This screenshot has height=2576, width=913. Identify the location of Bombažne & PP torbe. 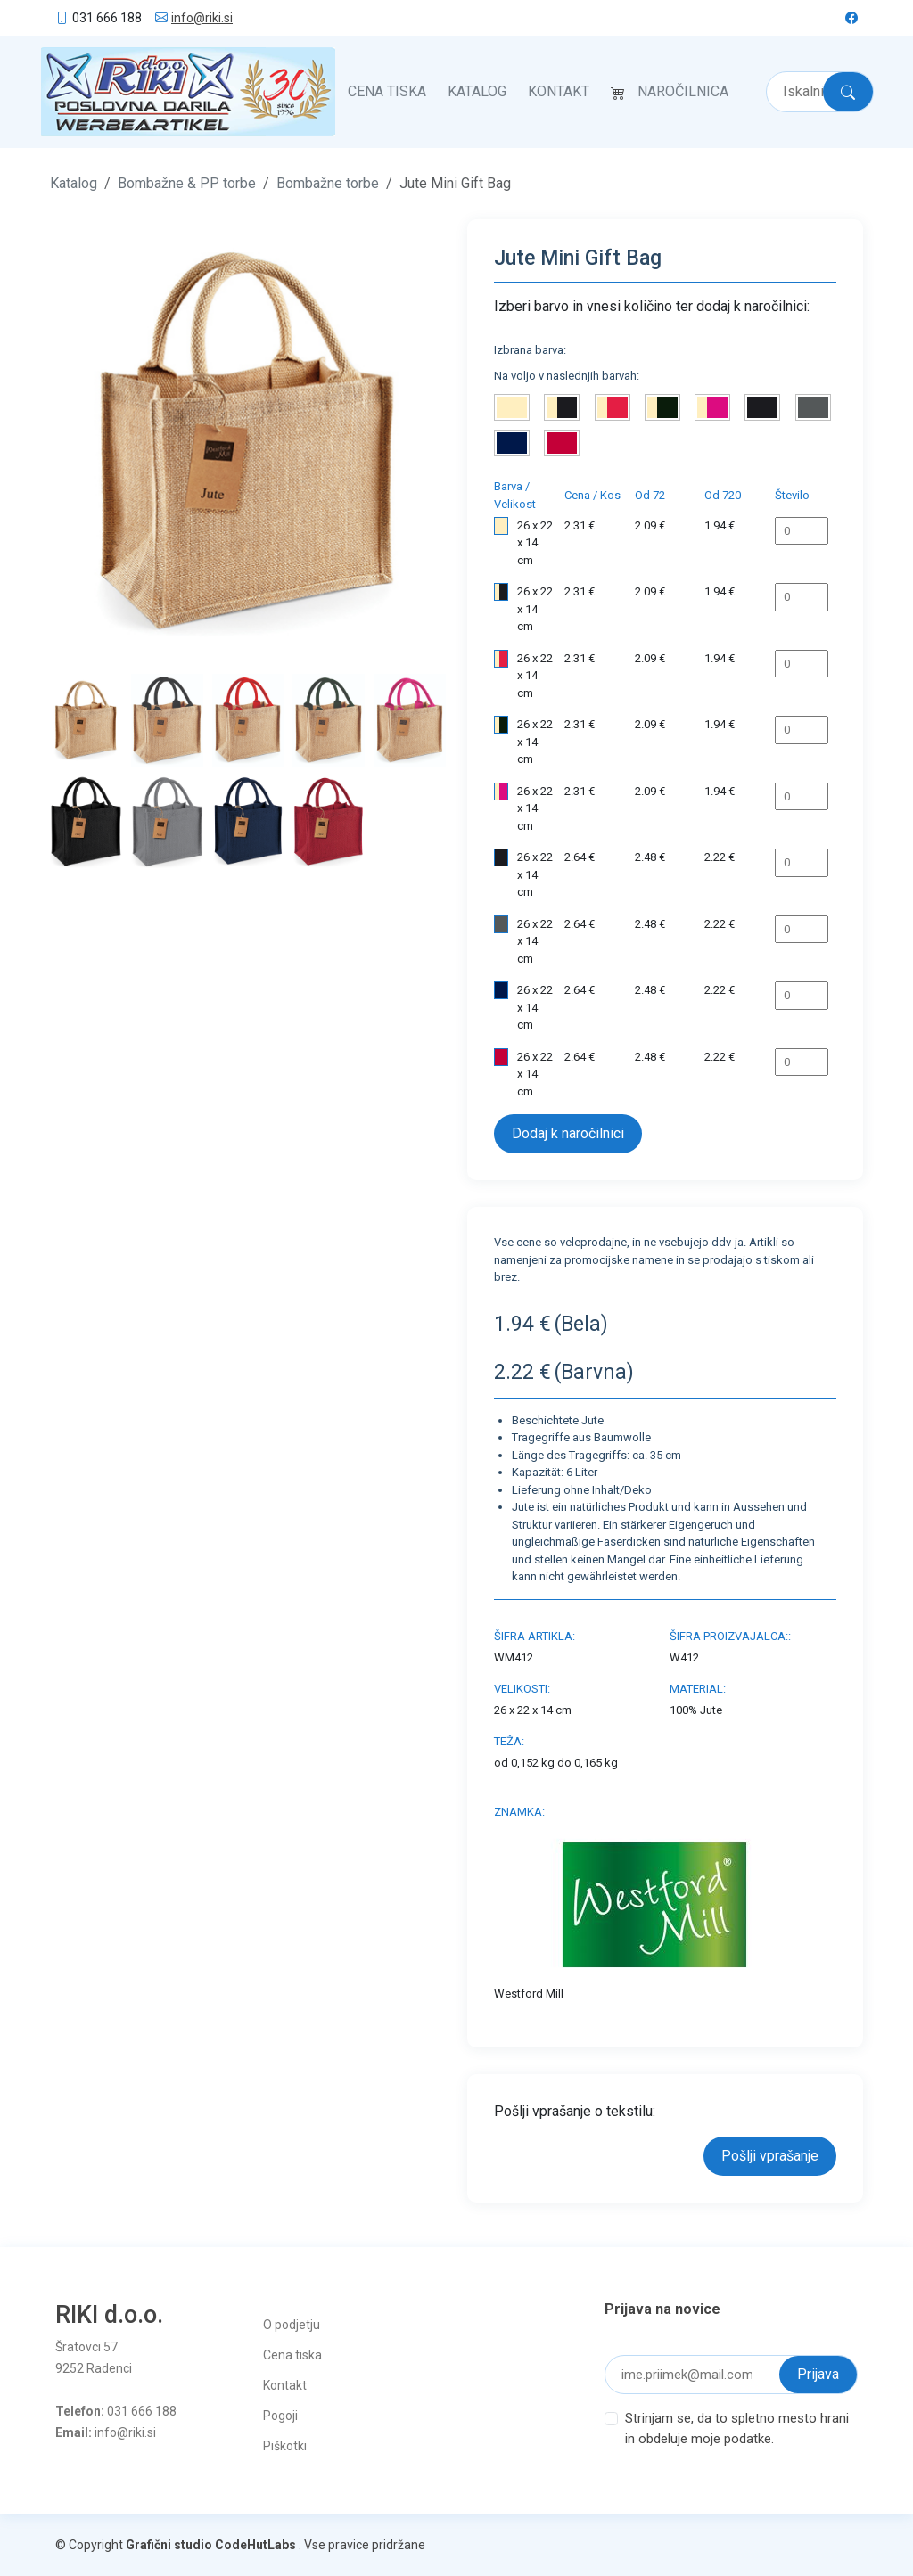
(187, 183).